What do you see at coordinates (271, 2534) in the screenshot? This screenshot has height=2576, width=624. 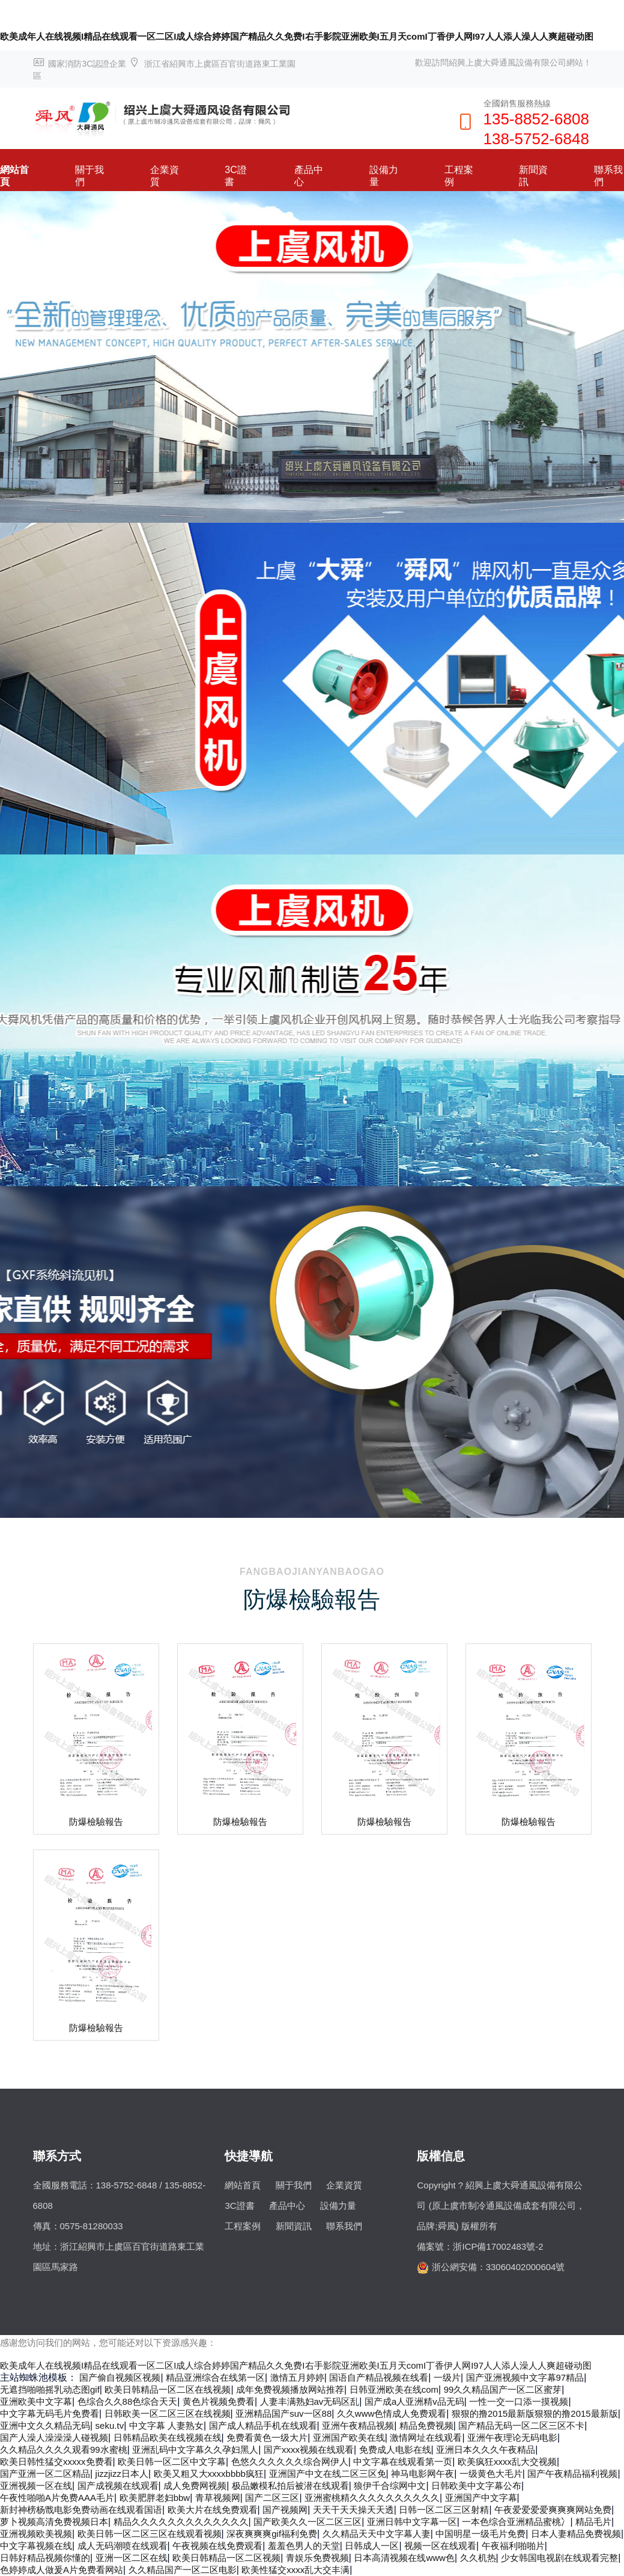 I see `深夜爽爽爽gif福利免费` at bounding box center [271, 2534].